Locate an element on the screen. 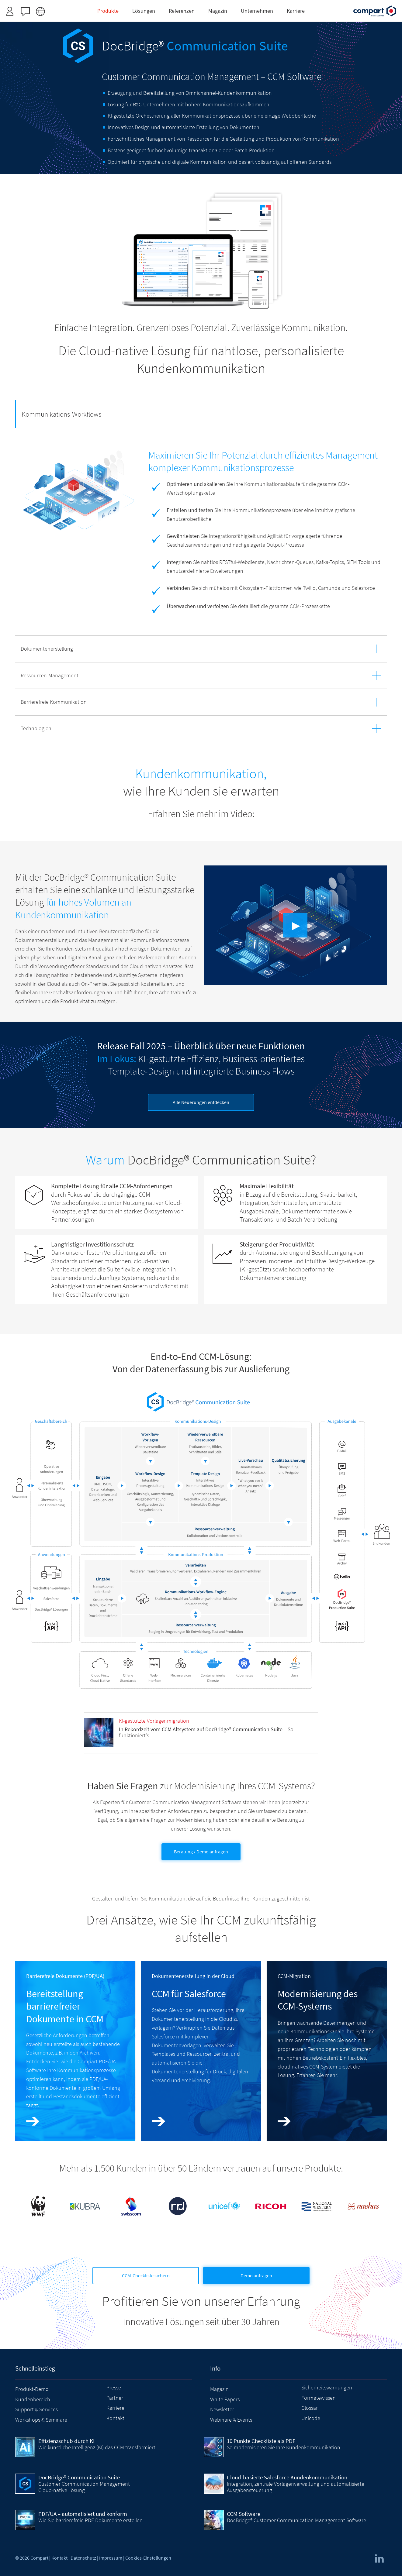 The height and width of the screenshot is (2576, 402). PDF/UA – automatisiert und konform is located at coordinates (82, 2513).